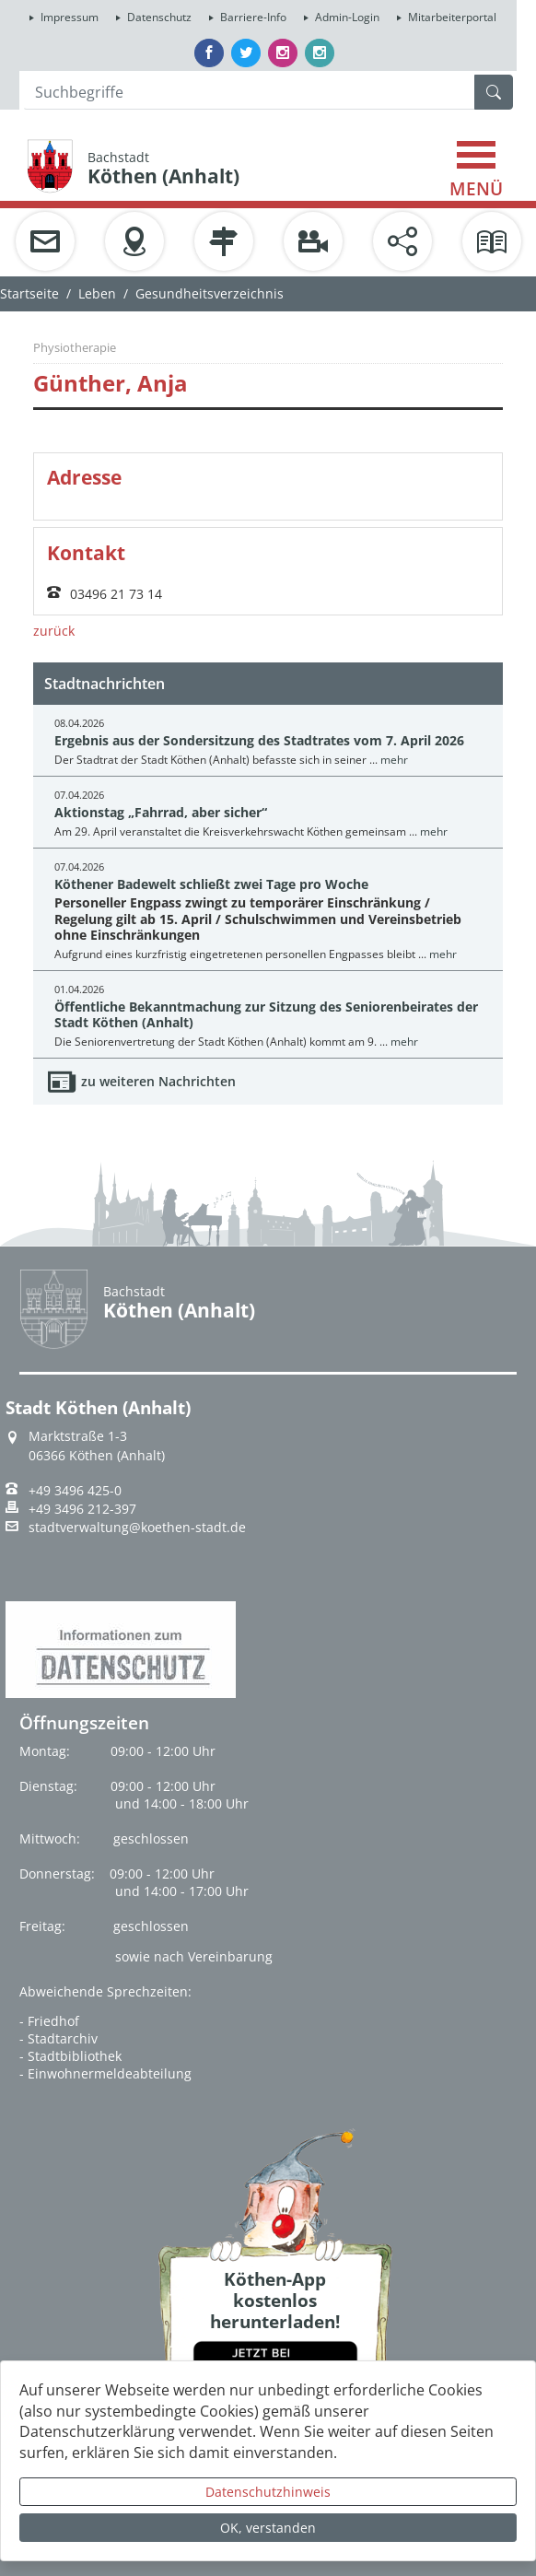 The image size is (536, 2576). I want to click on - Stadtbibliothek, so click(70, 2056).